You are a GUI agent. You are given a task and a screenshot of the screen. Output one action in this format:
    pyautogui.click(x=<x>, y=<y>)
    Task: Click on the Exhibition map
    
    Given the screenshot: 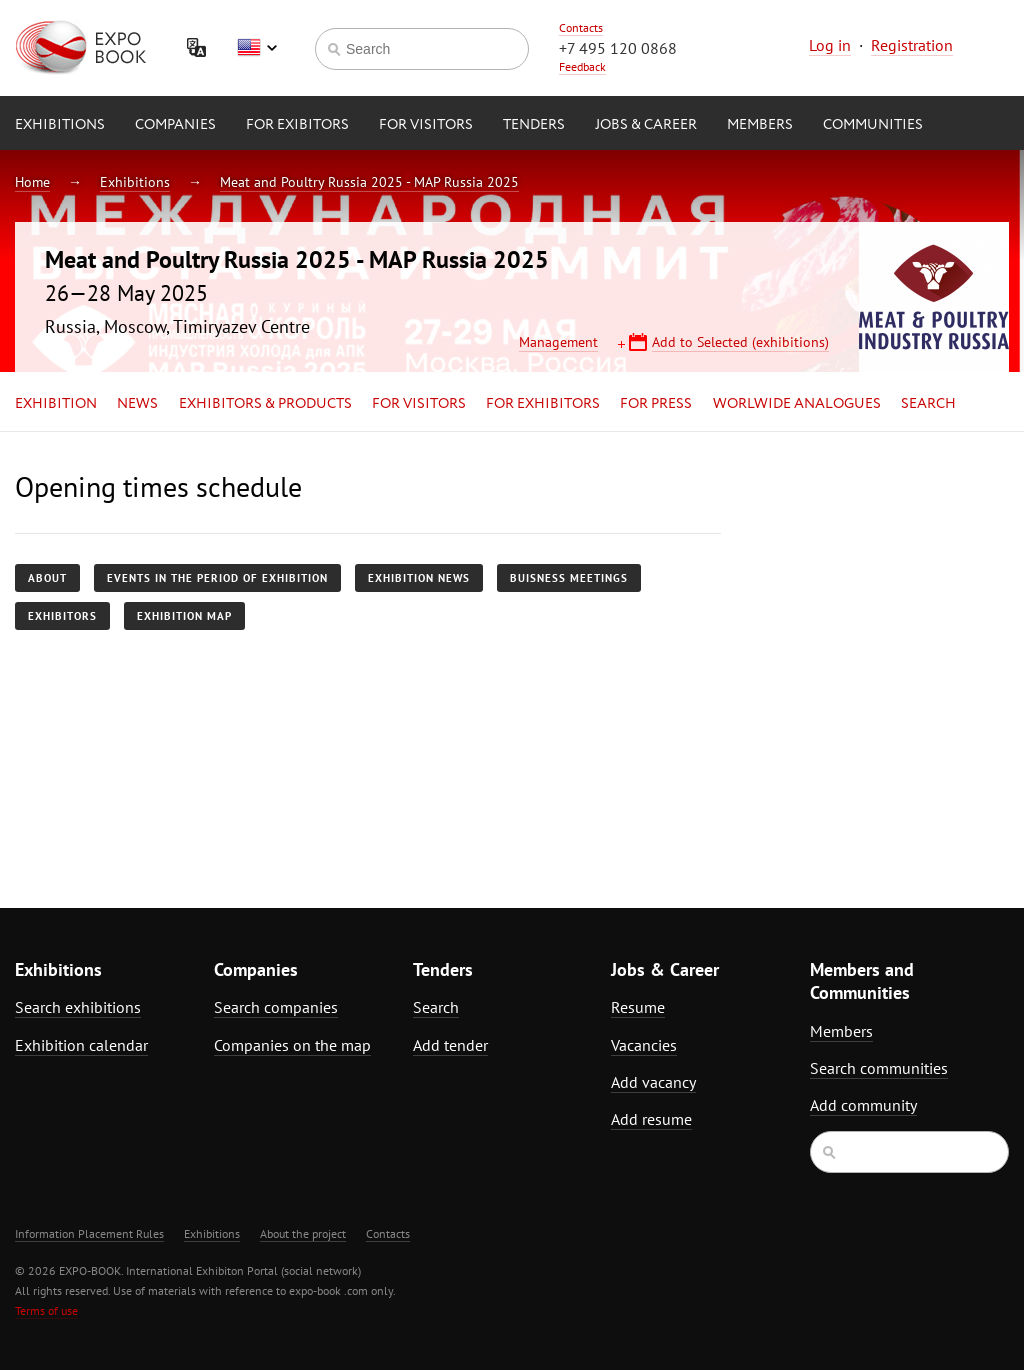 What is the action you would take?
    pyautogui.click(x=184, y=616)
    